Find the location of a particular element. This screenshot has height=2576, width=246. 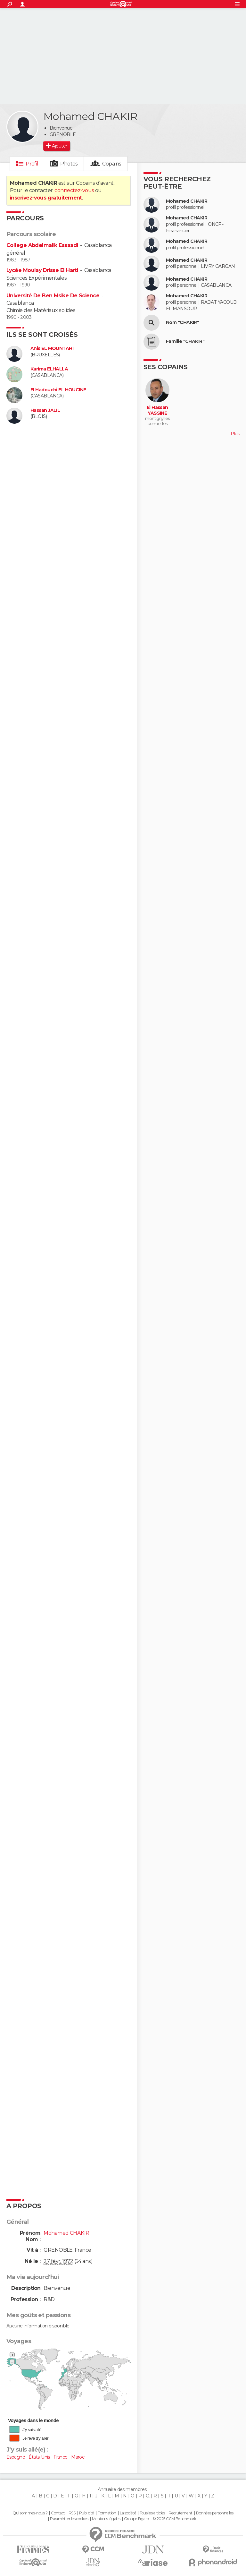

© 2025 CCM Benchmark is located at coordinates (174, 2519).